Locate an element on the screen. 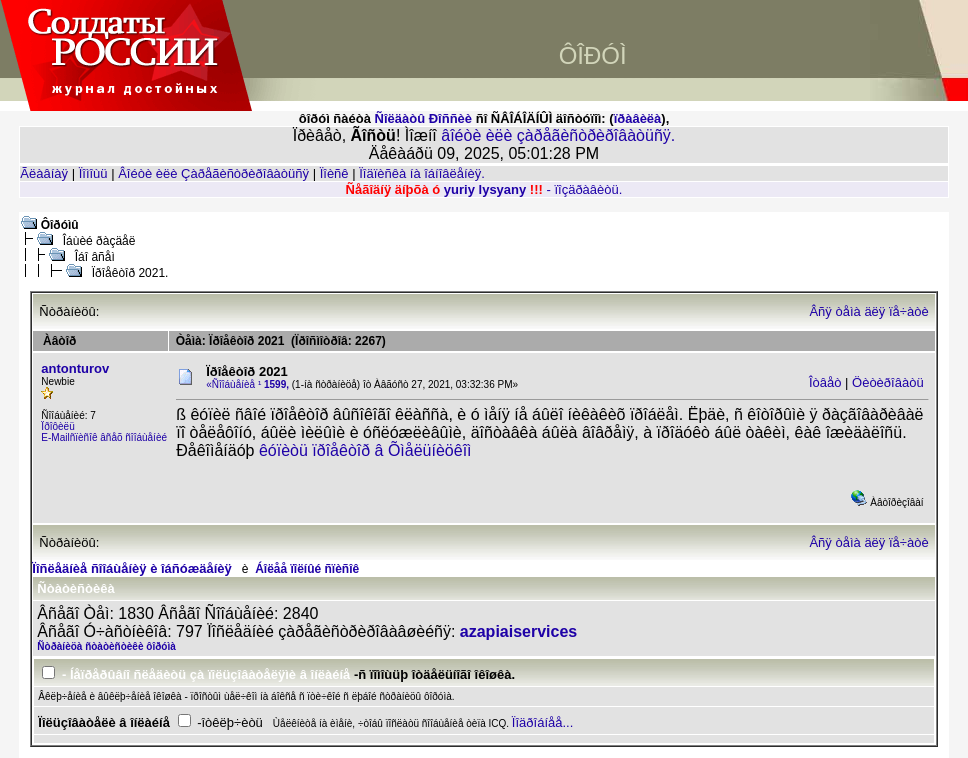  Áîëåå ïîëíûé ñïèñîê is located at coordinates (307, 569).